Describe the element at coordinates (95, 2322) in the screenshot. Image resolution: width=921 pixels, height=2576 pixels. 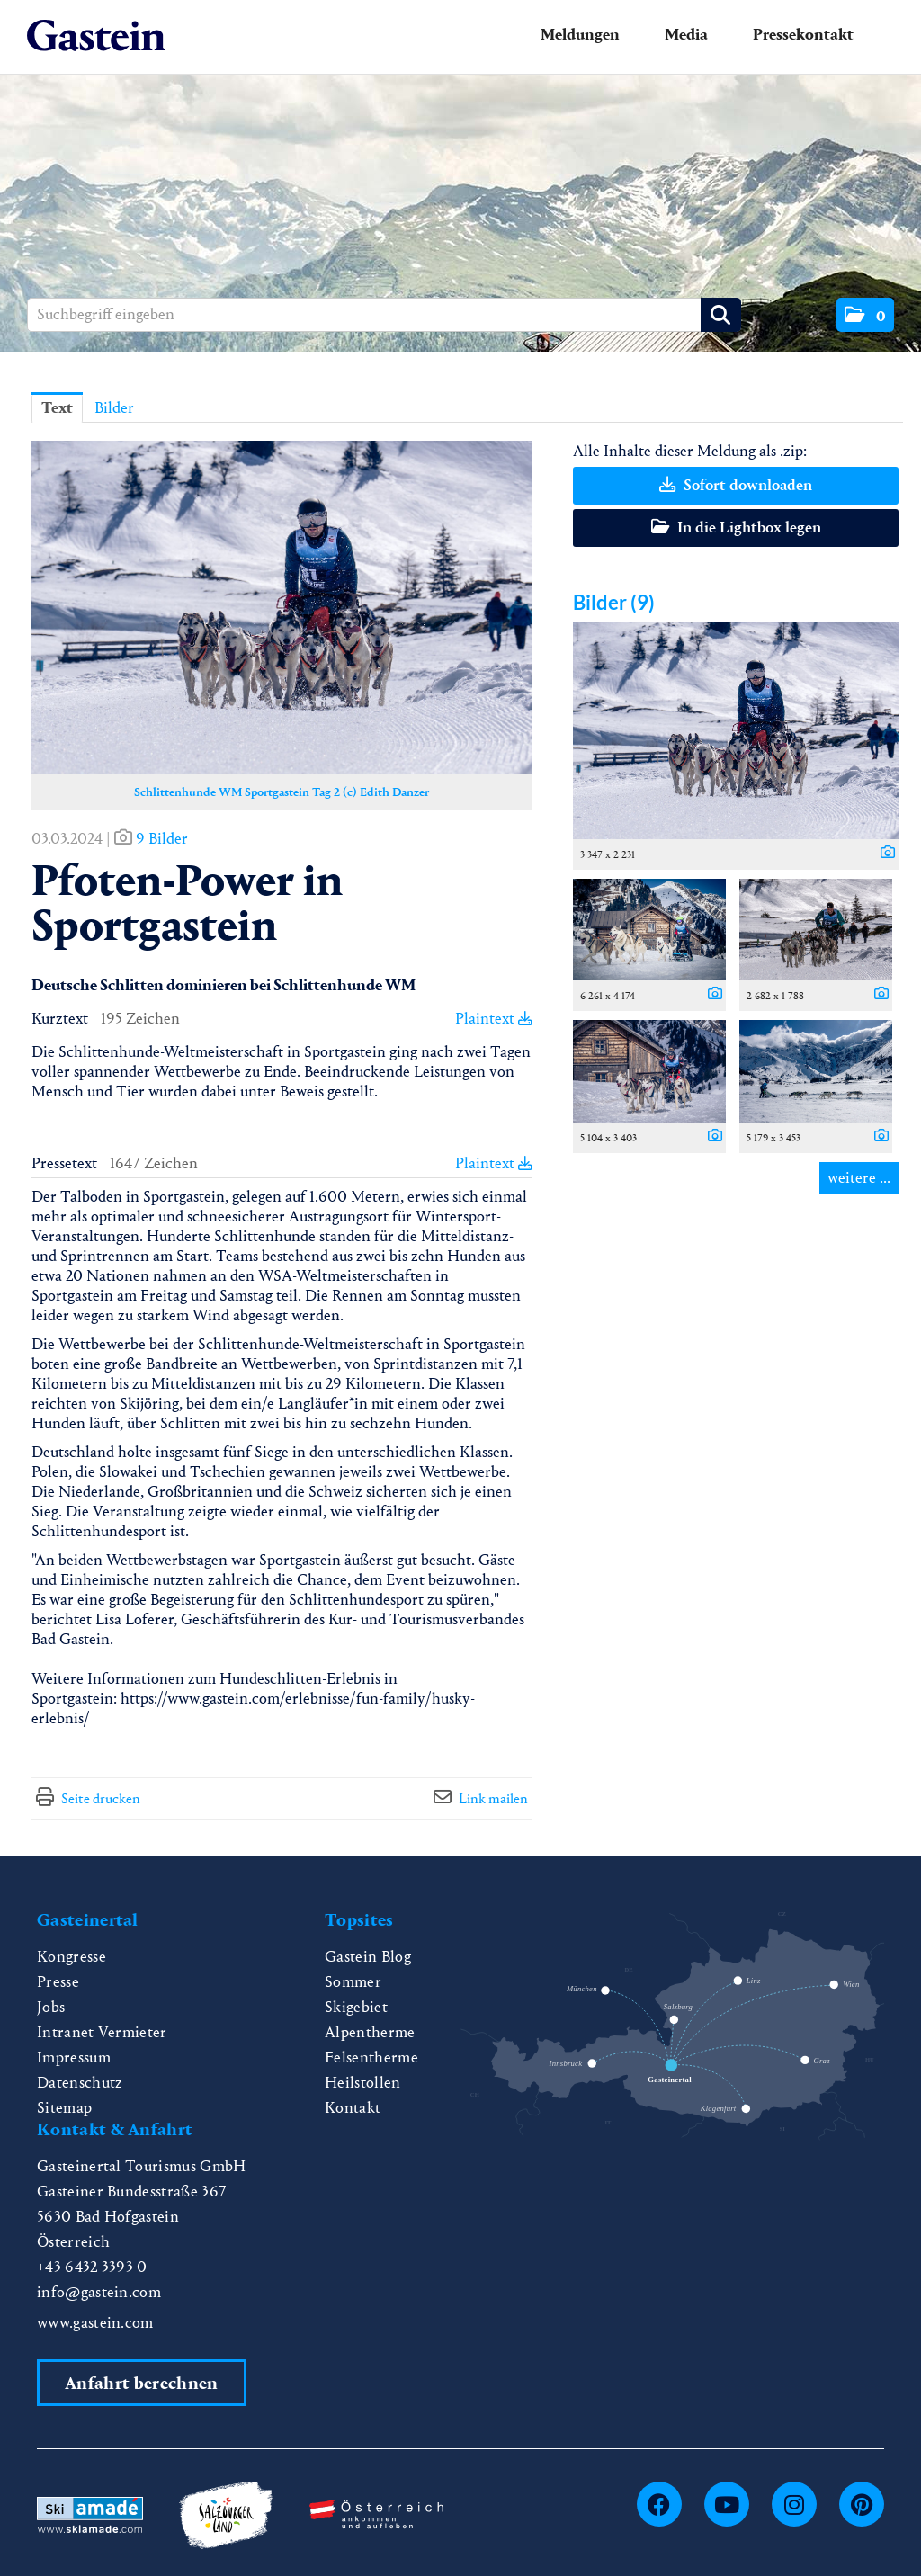
I see `www.gastein.com` at that location.